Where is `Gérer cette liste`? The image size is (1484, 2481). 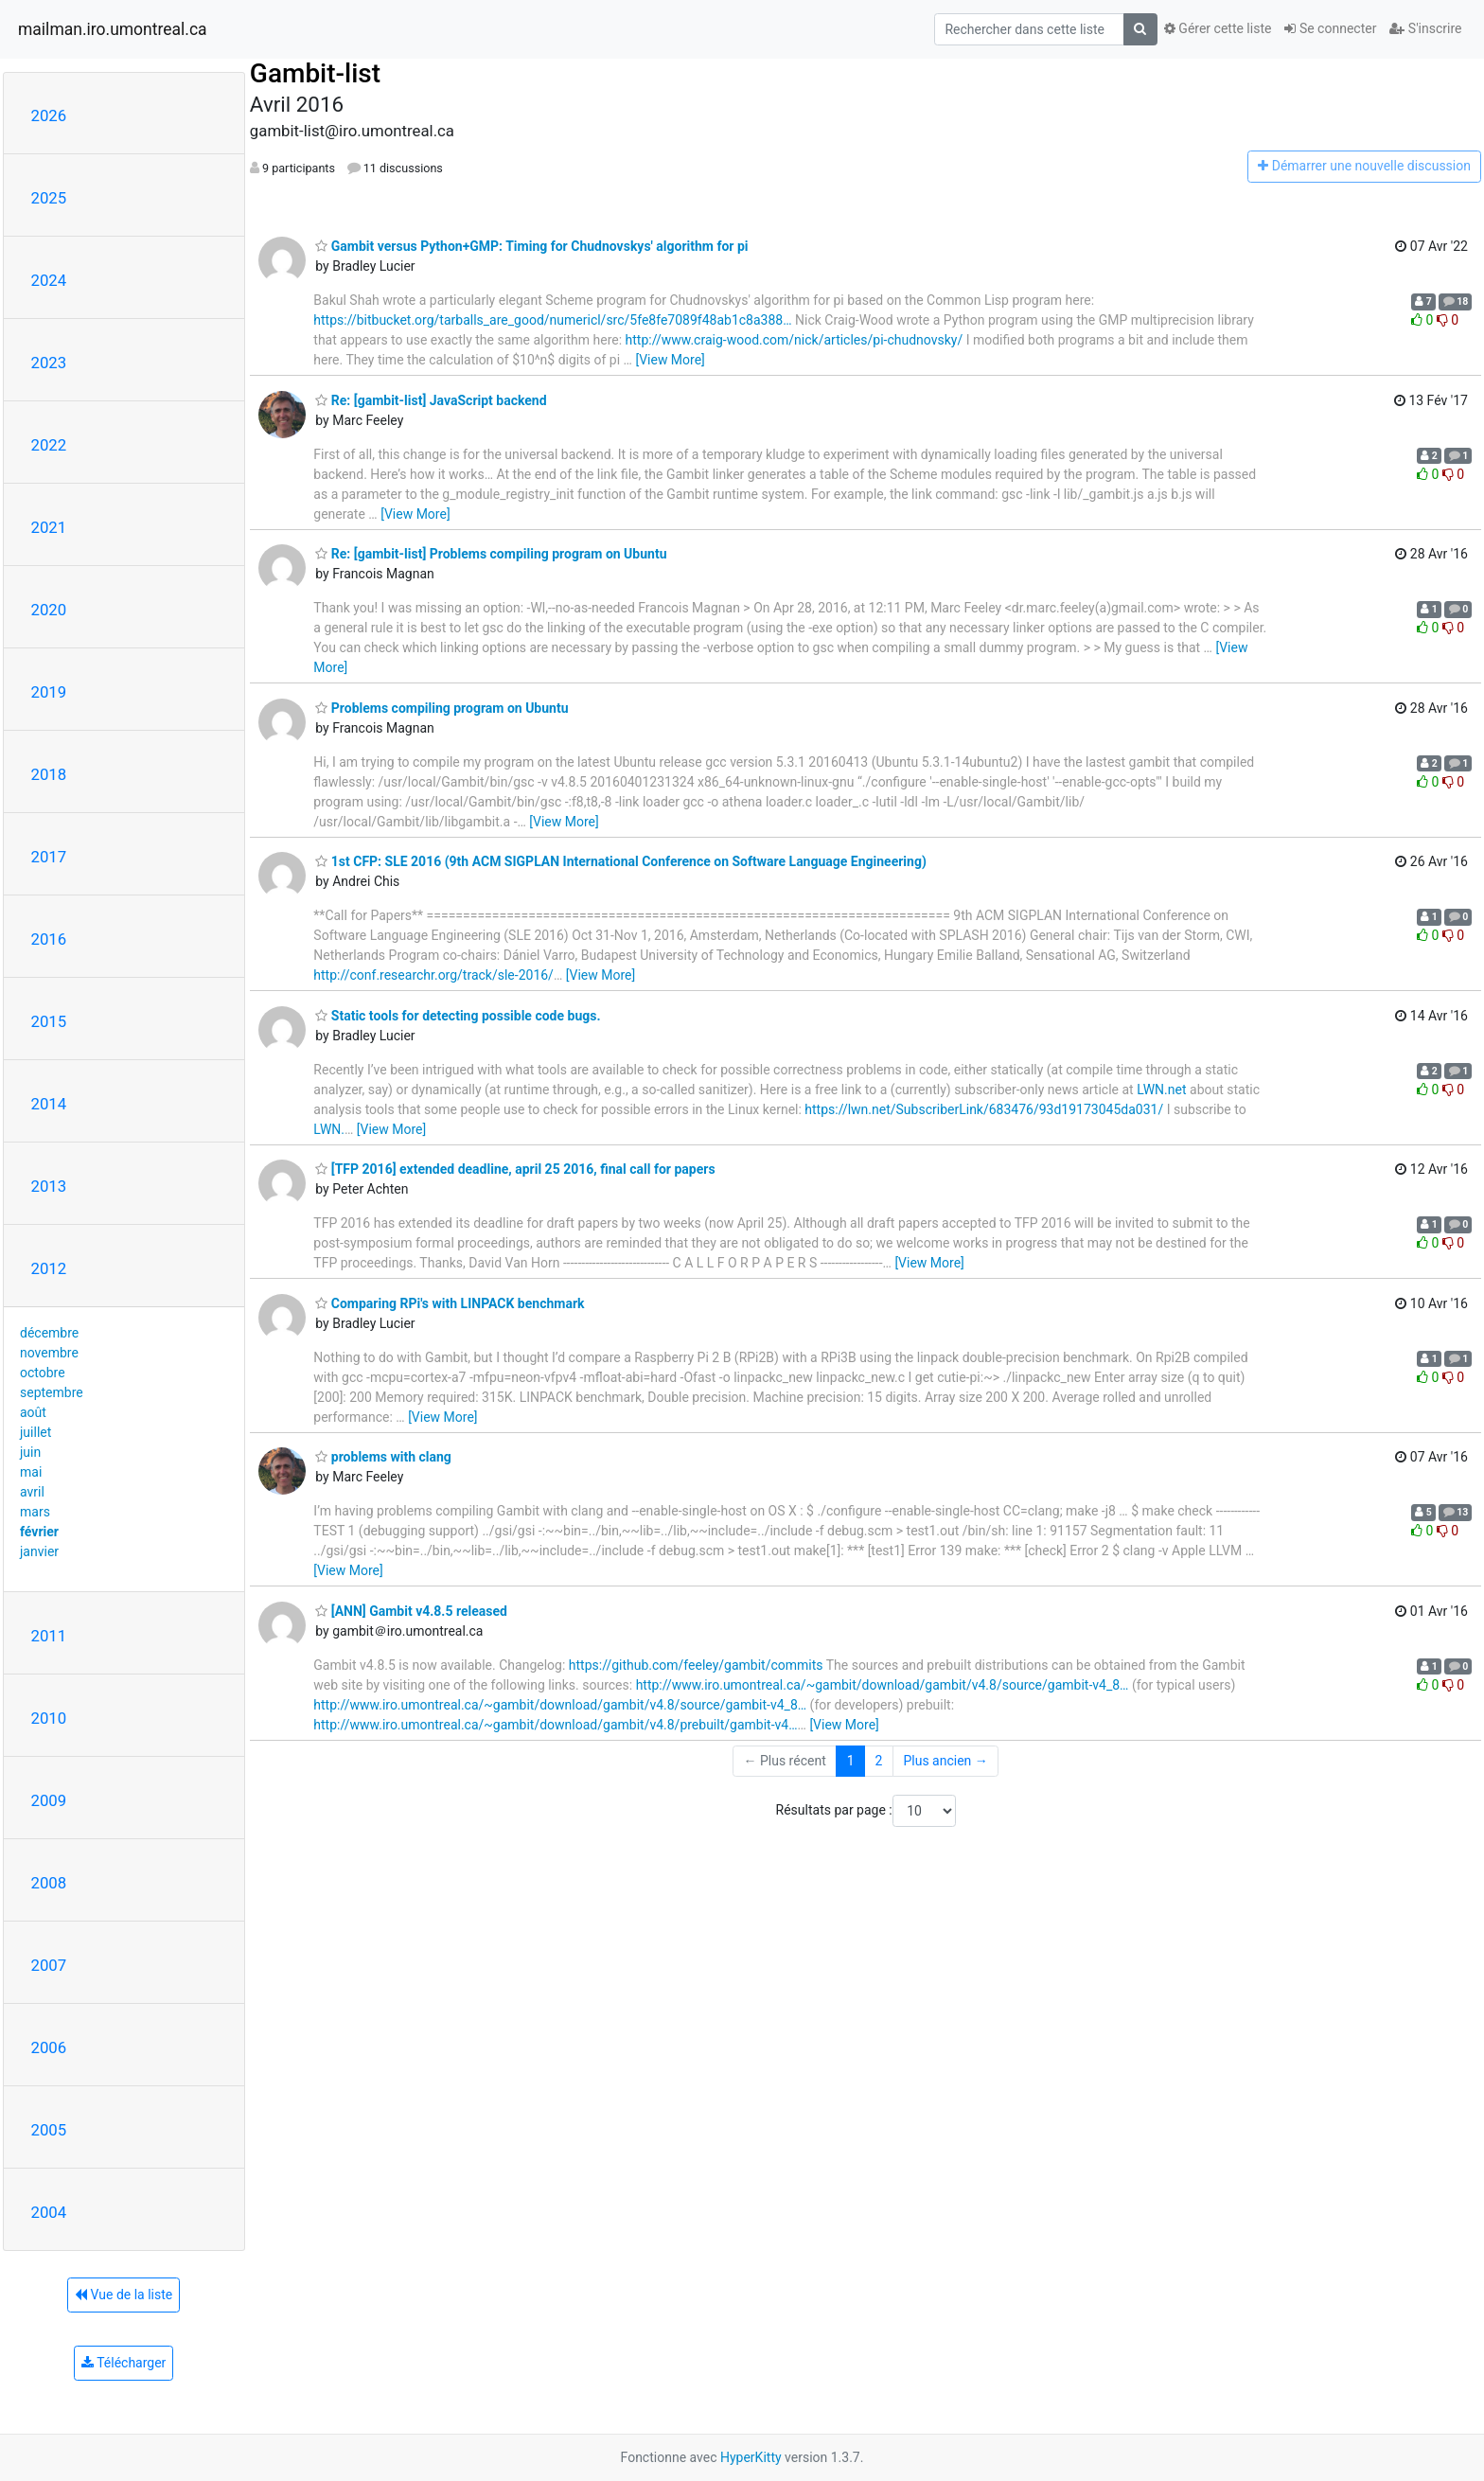 Gérer cette liste is located at coordinates (1218, 28).